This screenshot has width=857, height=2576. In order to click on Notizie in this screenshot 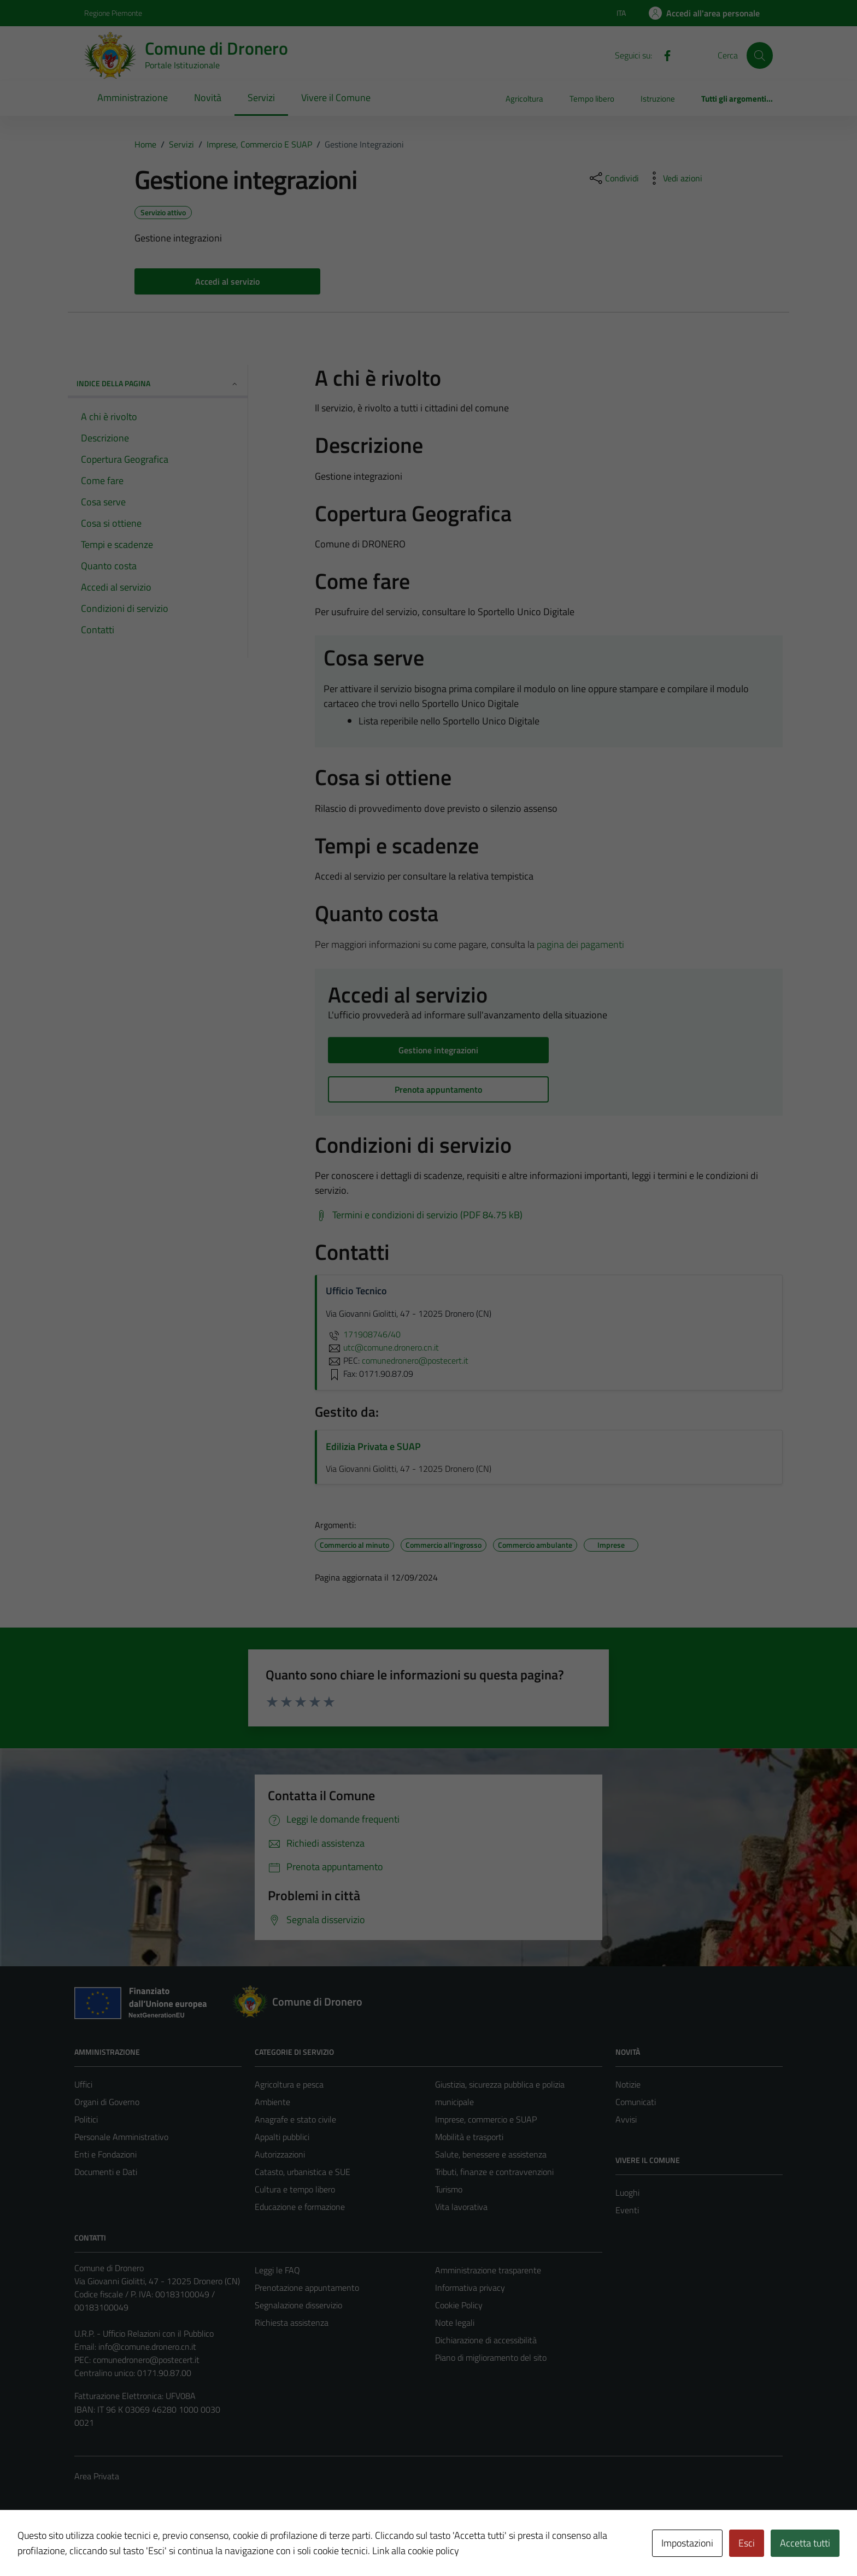, I will do `click(628, 2084)`.